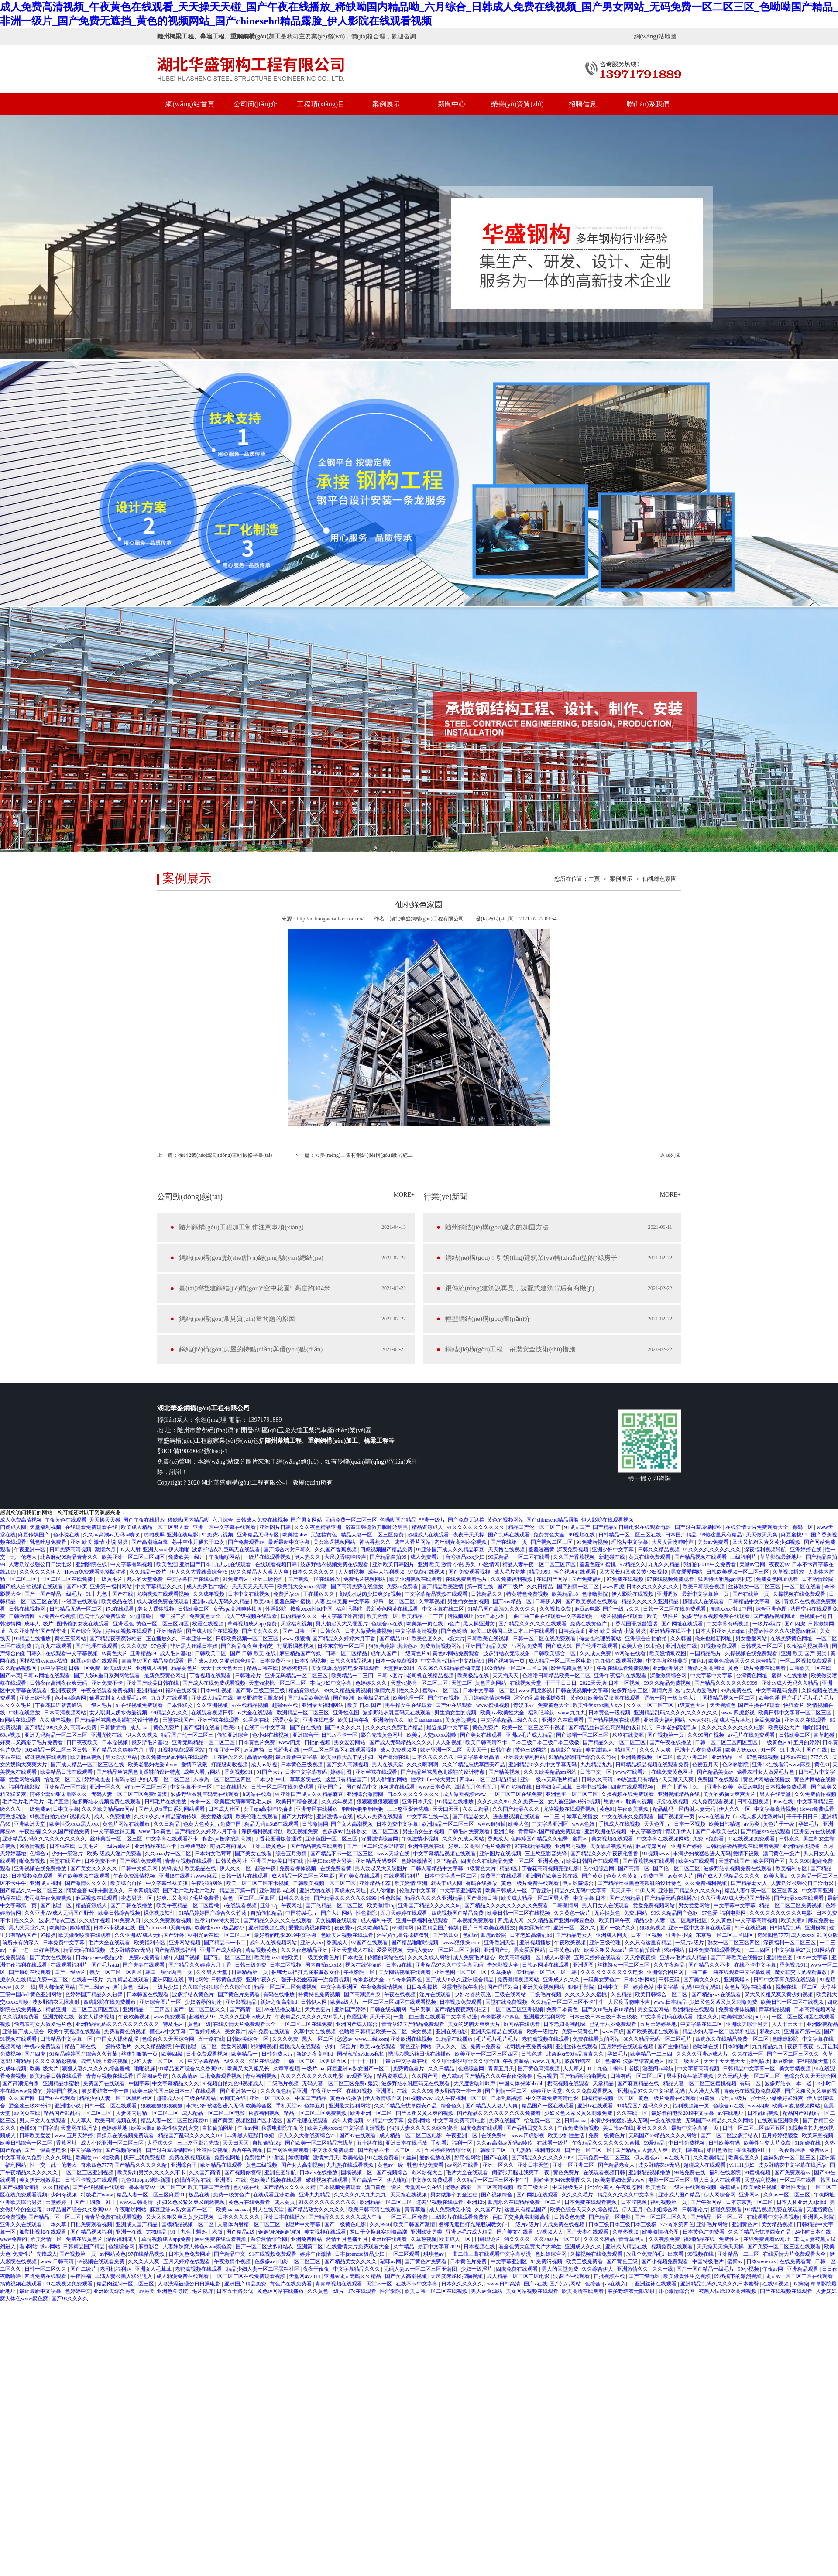  What do you see at coordinates (755, 1601) in the screenshot?
I see `日韩精品中文字幕一区` at bounding box center [755, 1601].